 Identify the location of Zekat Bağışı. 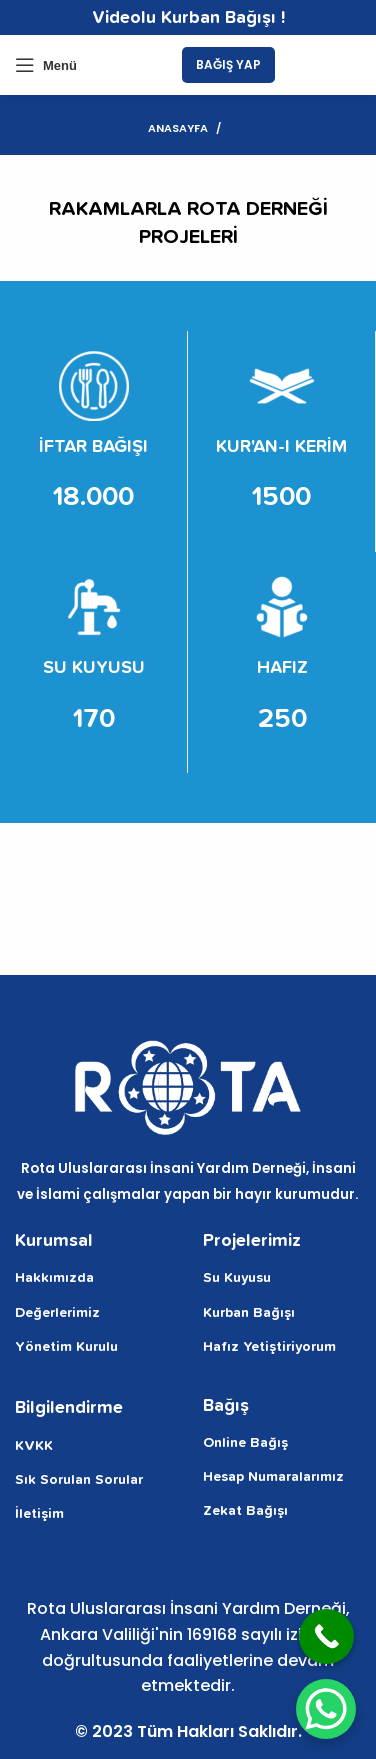
(245, 1511).